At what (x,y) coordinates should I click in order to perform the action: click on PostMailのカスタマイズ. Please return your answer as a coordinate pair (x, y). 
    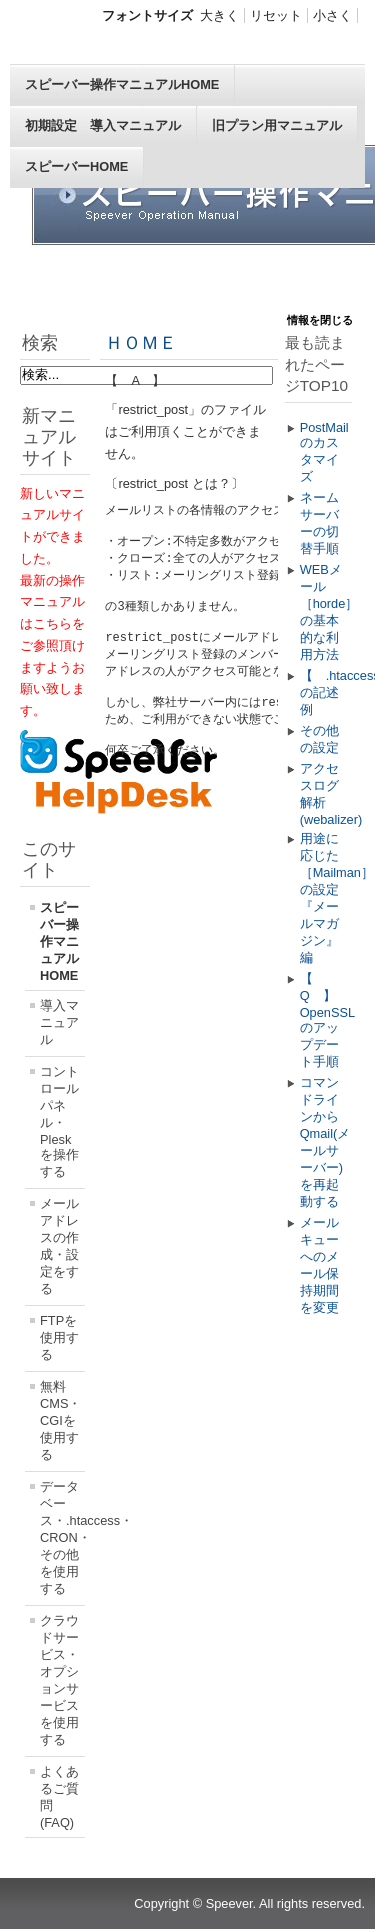
    Looking at the image, I should click on (324, 452).